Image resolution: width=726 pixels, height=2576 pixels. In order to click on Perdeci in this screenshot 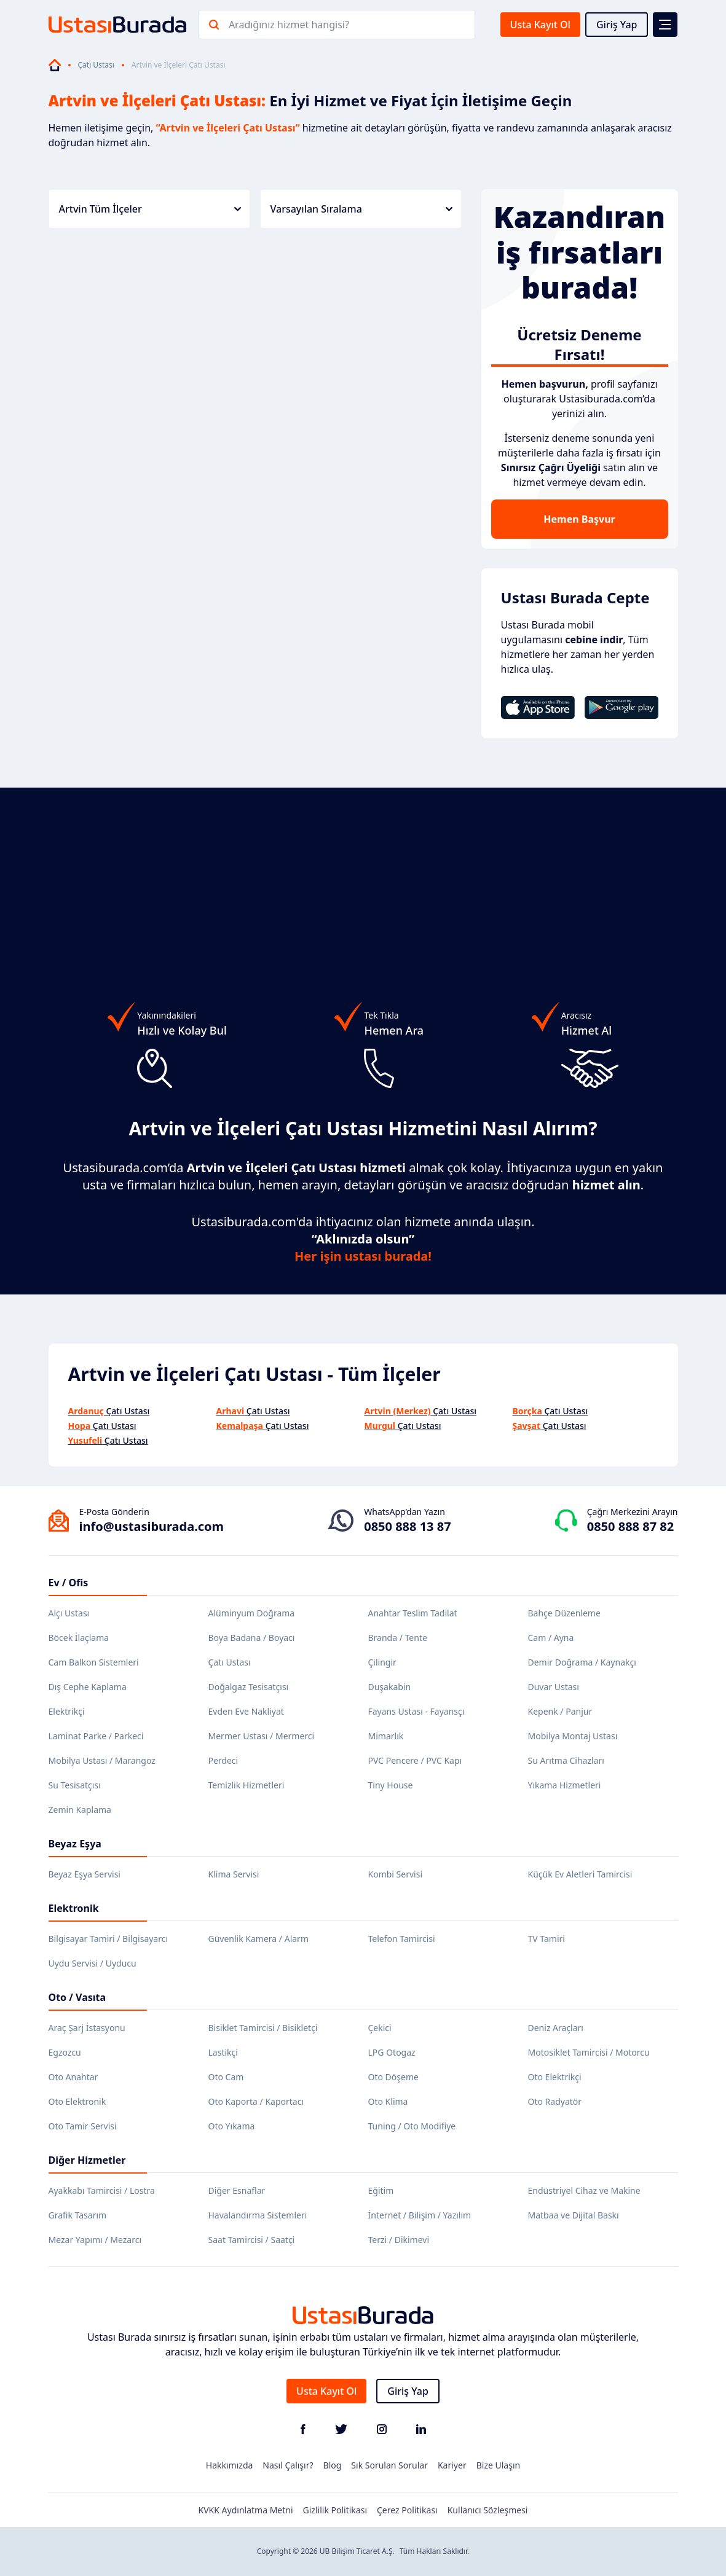, I will do `click(223, 1760)`.